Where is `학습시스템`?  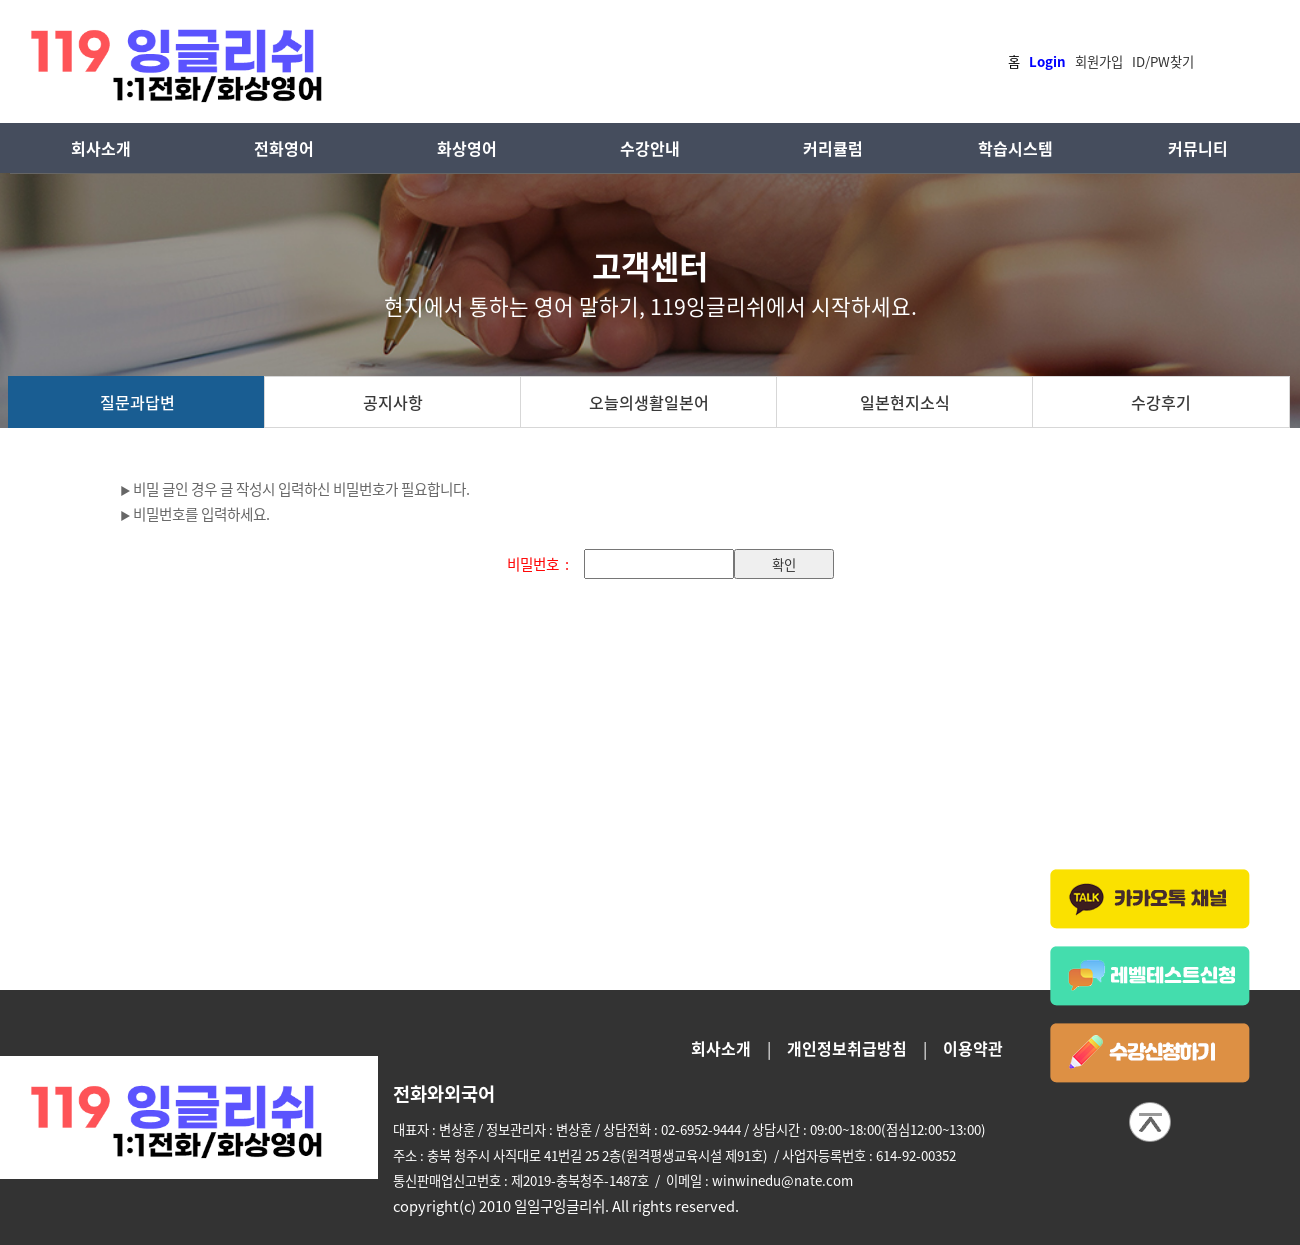 학습시스템 is located at coordinates (1015, 148).